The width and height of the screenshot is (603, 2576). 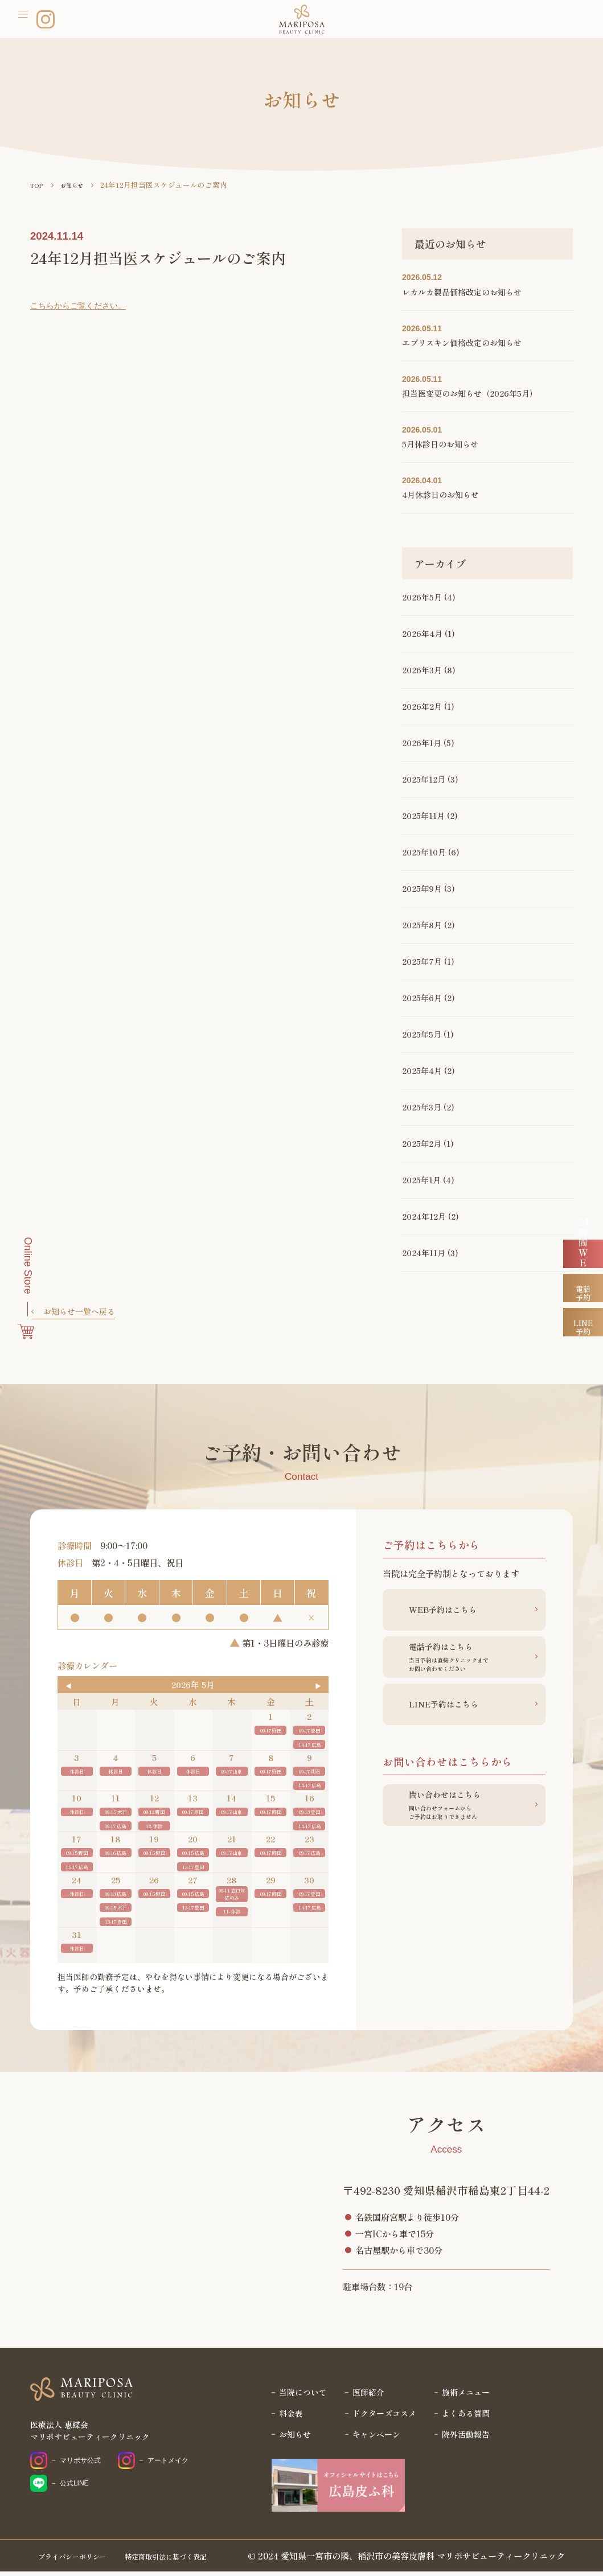 What do you see at coordinates (423, 1252) in the screenshot?
I see `2024年11月` at bounding box center [423, 1252].